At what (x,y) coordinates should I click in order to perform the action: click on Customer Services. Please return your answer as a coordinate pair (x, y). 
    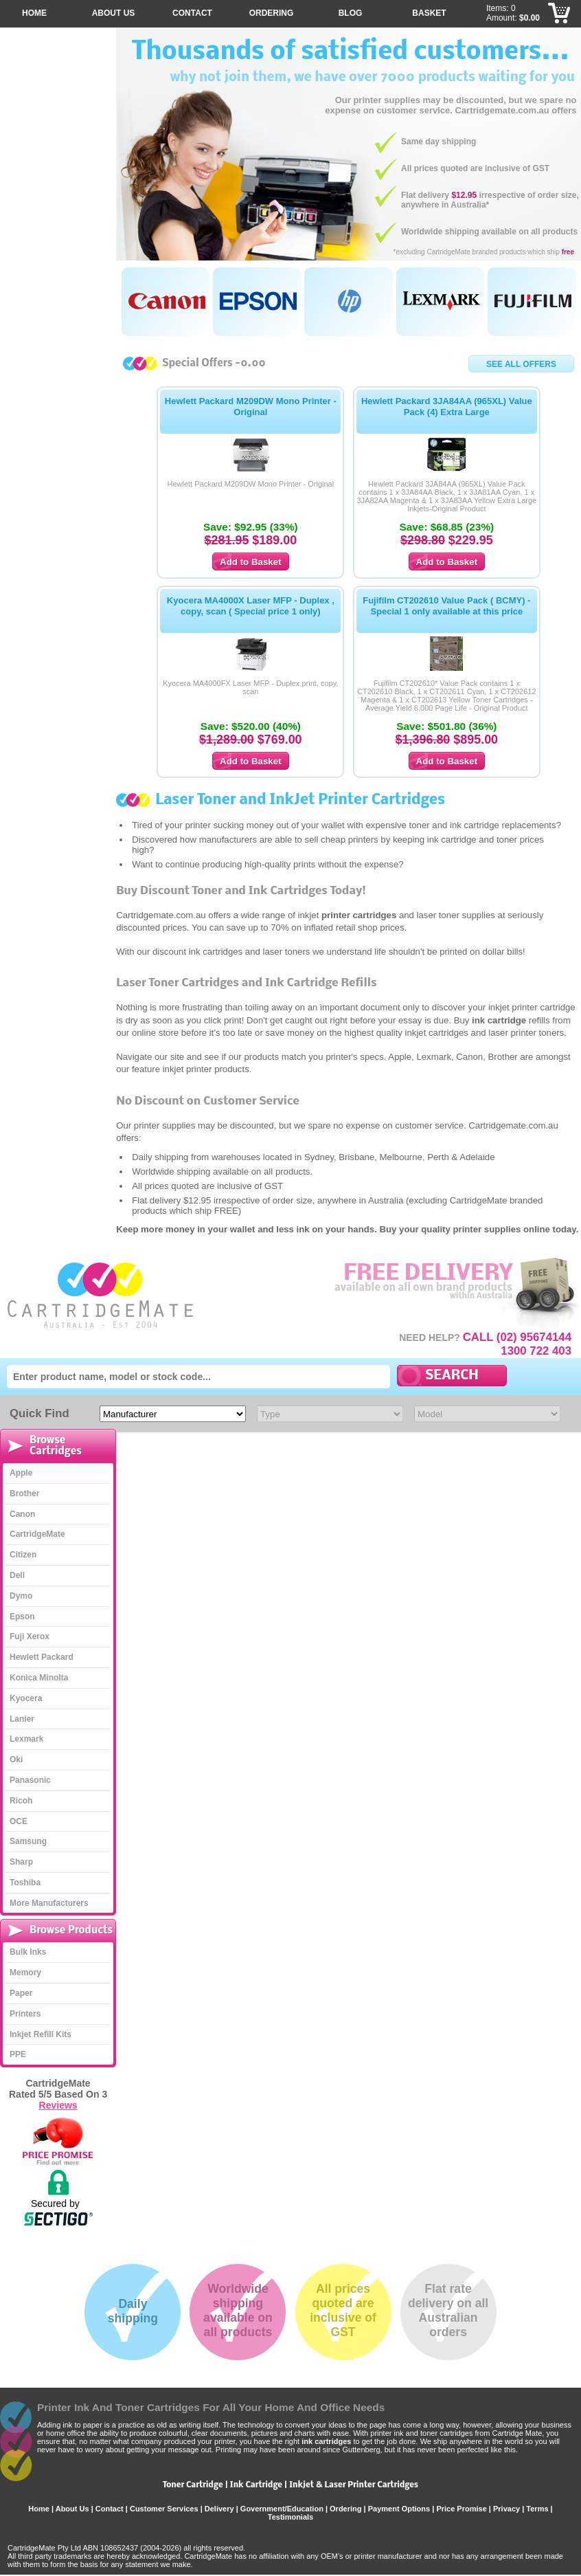
    Looking at the image, I should click on (164, 2509).